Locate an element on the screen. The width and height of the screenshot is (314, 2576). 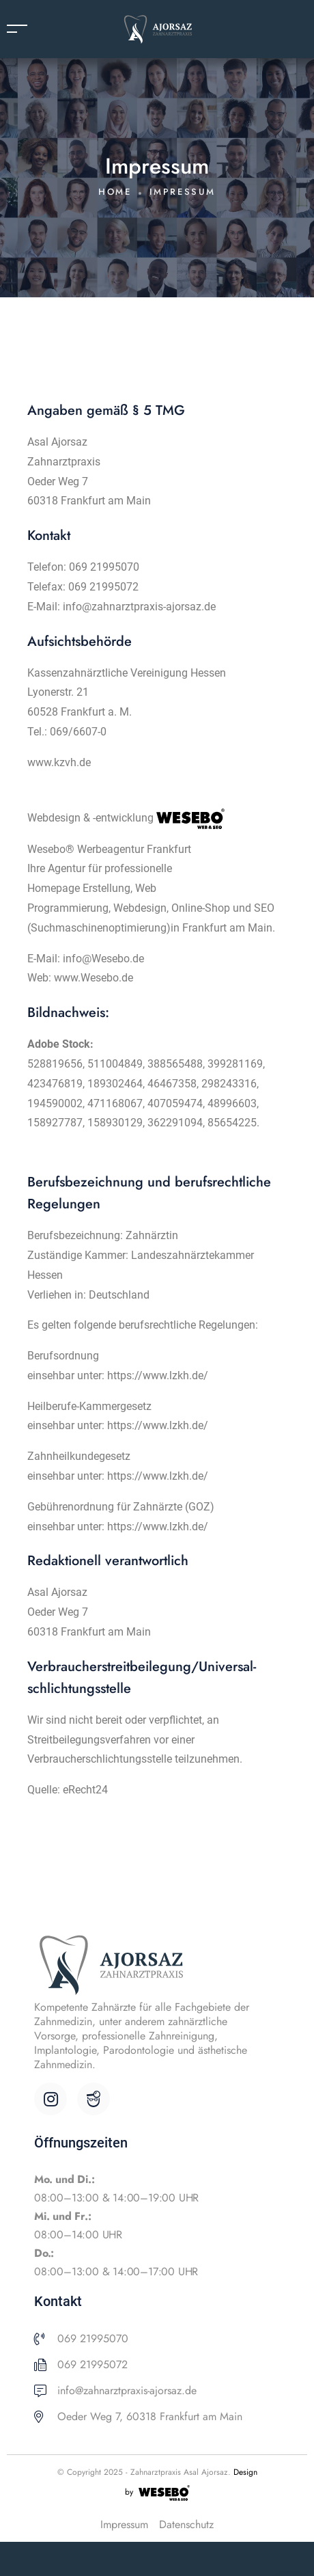
Home is located at coordinates (114, 191).